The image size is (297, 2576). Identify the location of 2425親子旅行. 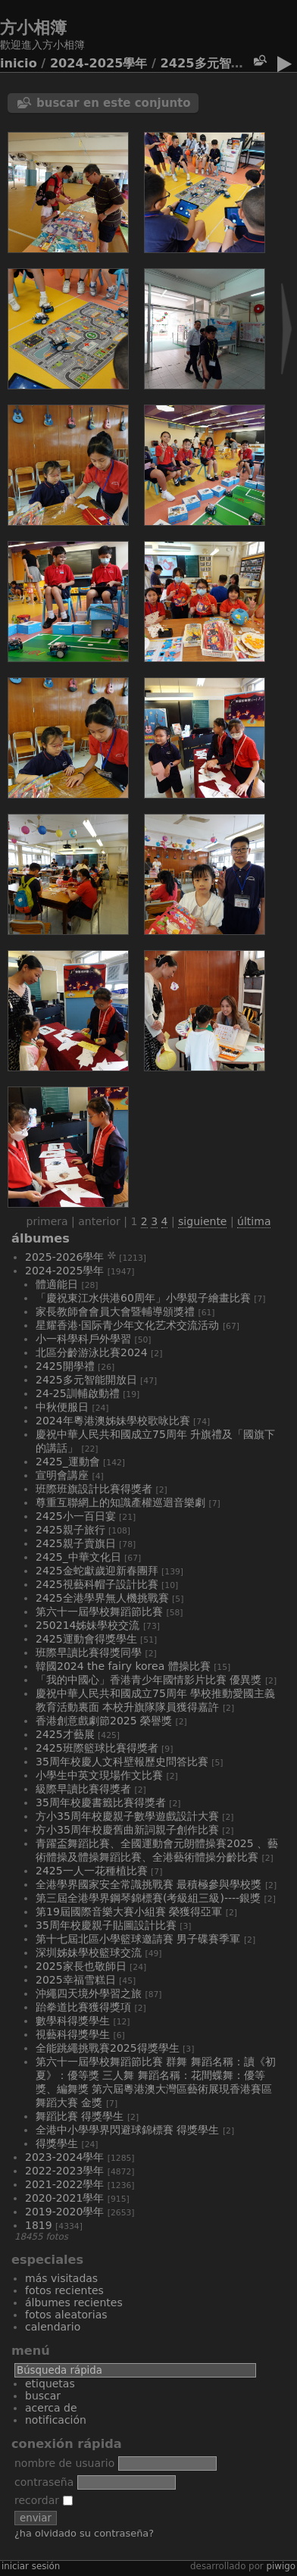
(70, 1530).